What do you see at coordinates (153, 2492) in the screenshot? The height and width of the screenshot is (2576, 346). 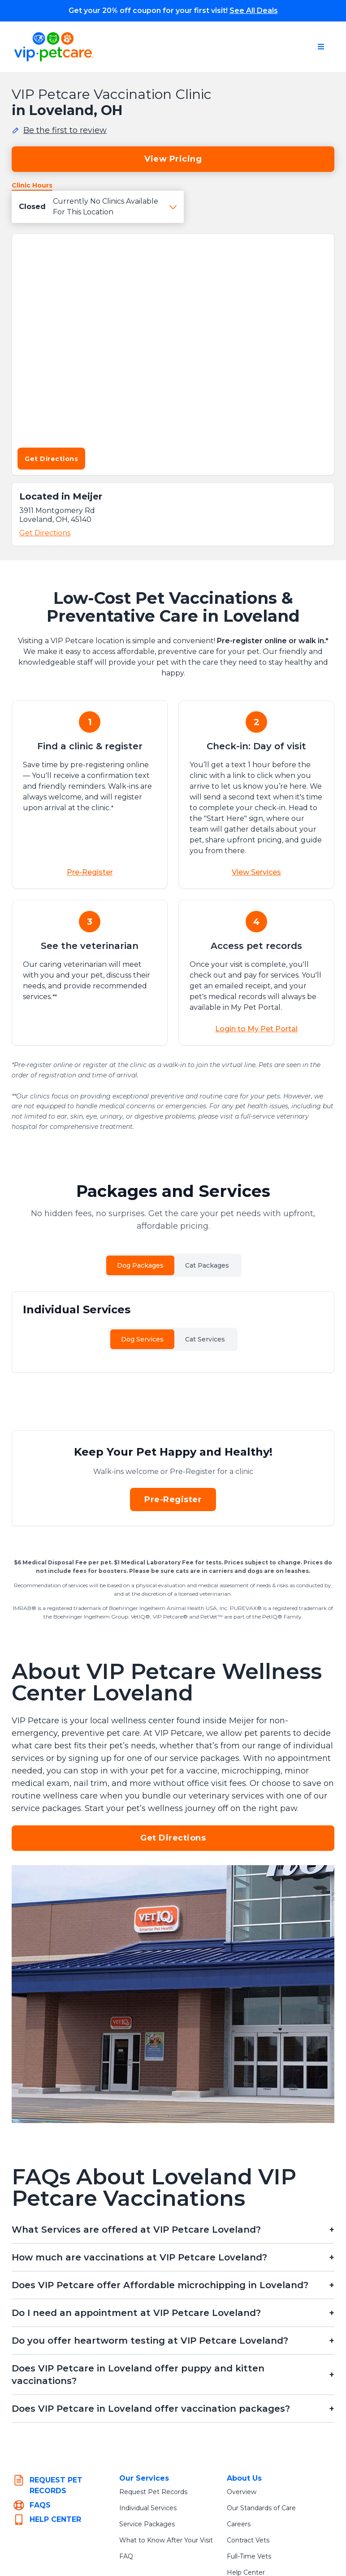 I see `Request Pet Records` at bounding box center [153, 2492].